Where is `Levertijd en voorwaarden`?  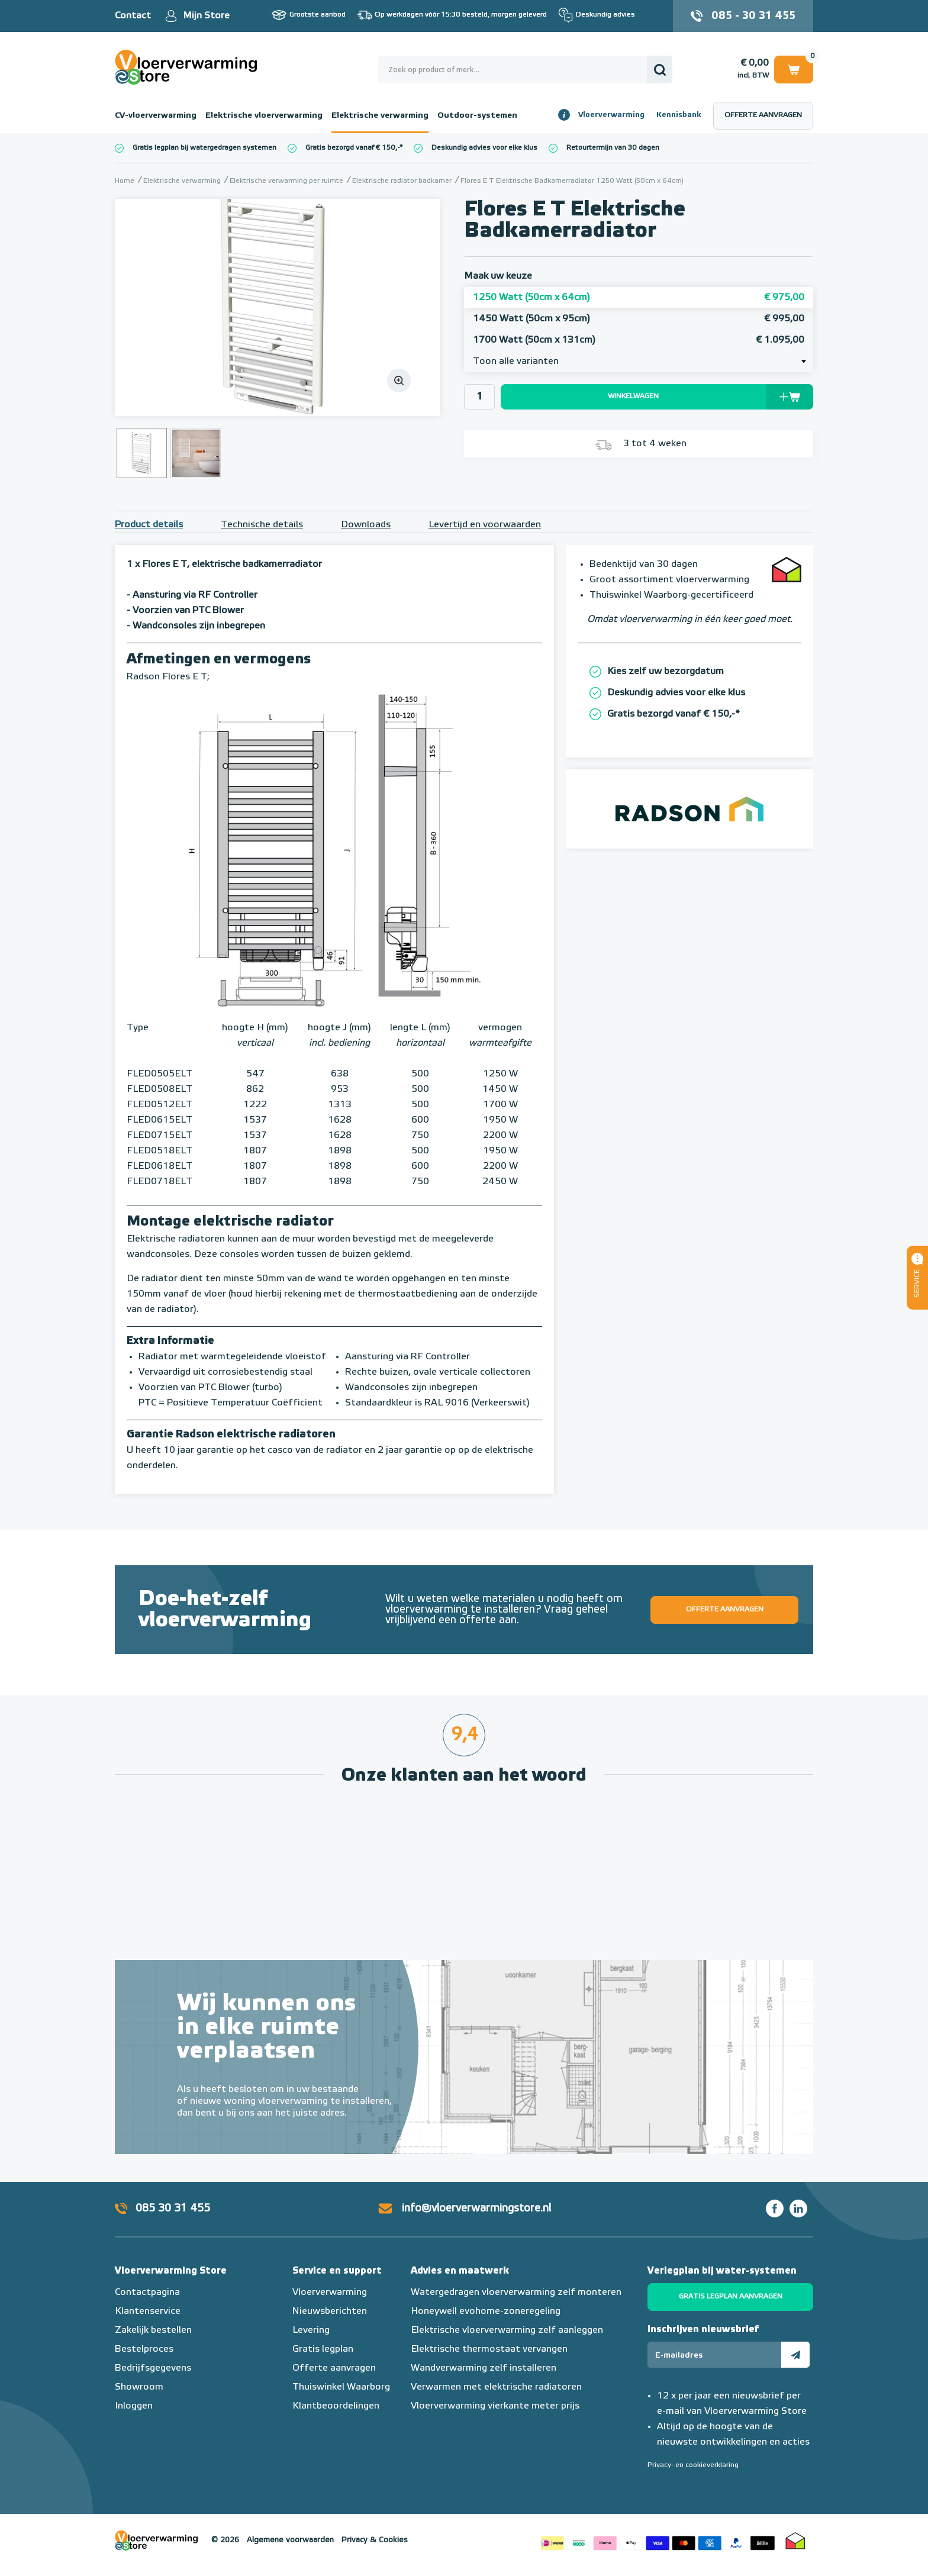 Levertijd en voorwaarden is located at coordinates (484, 525).